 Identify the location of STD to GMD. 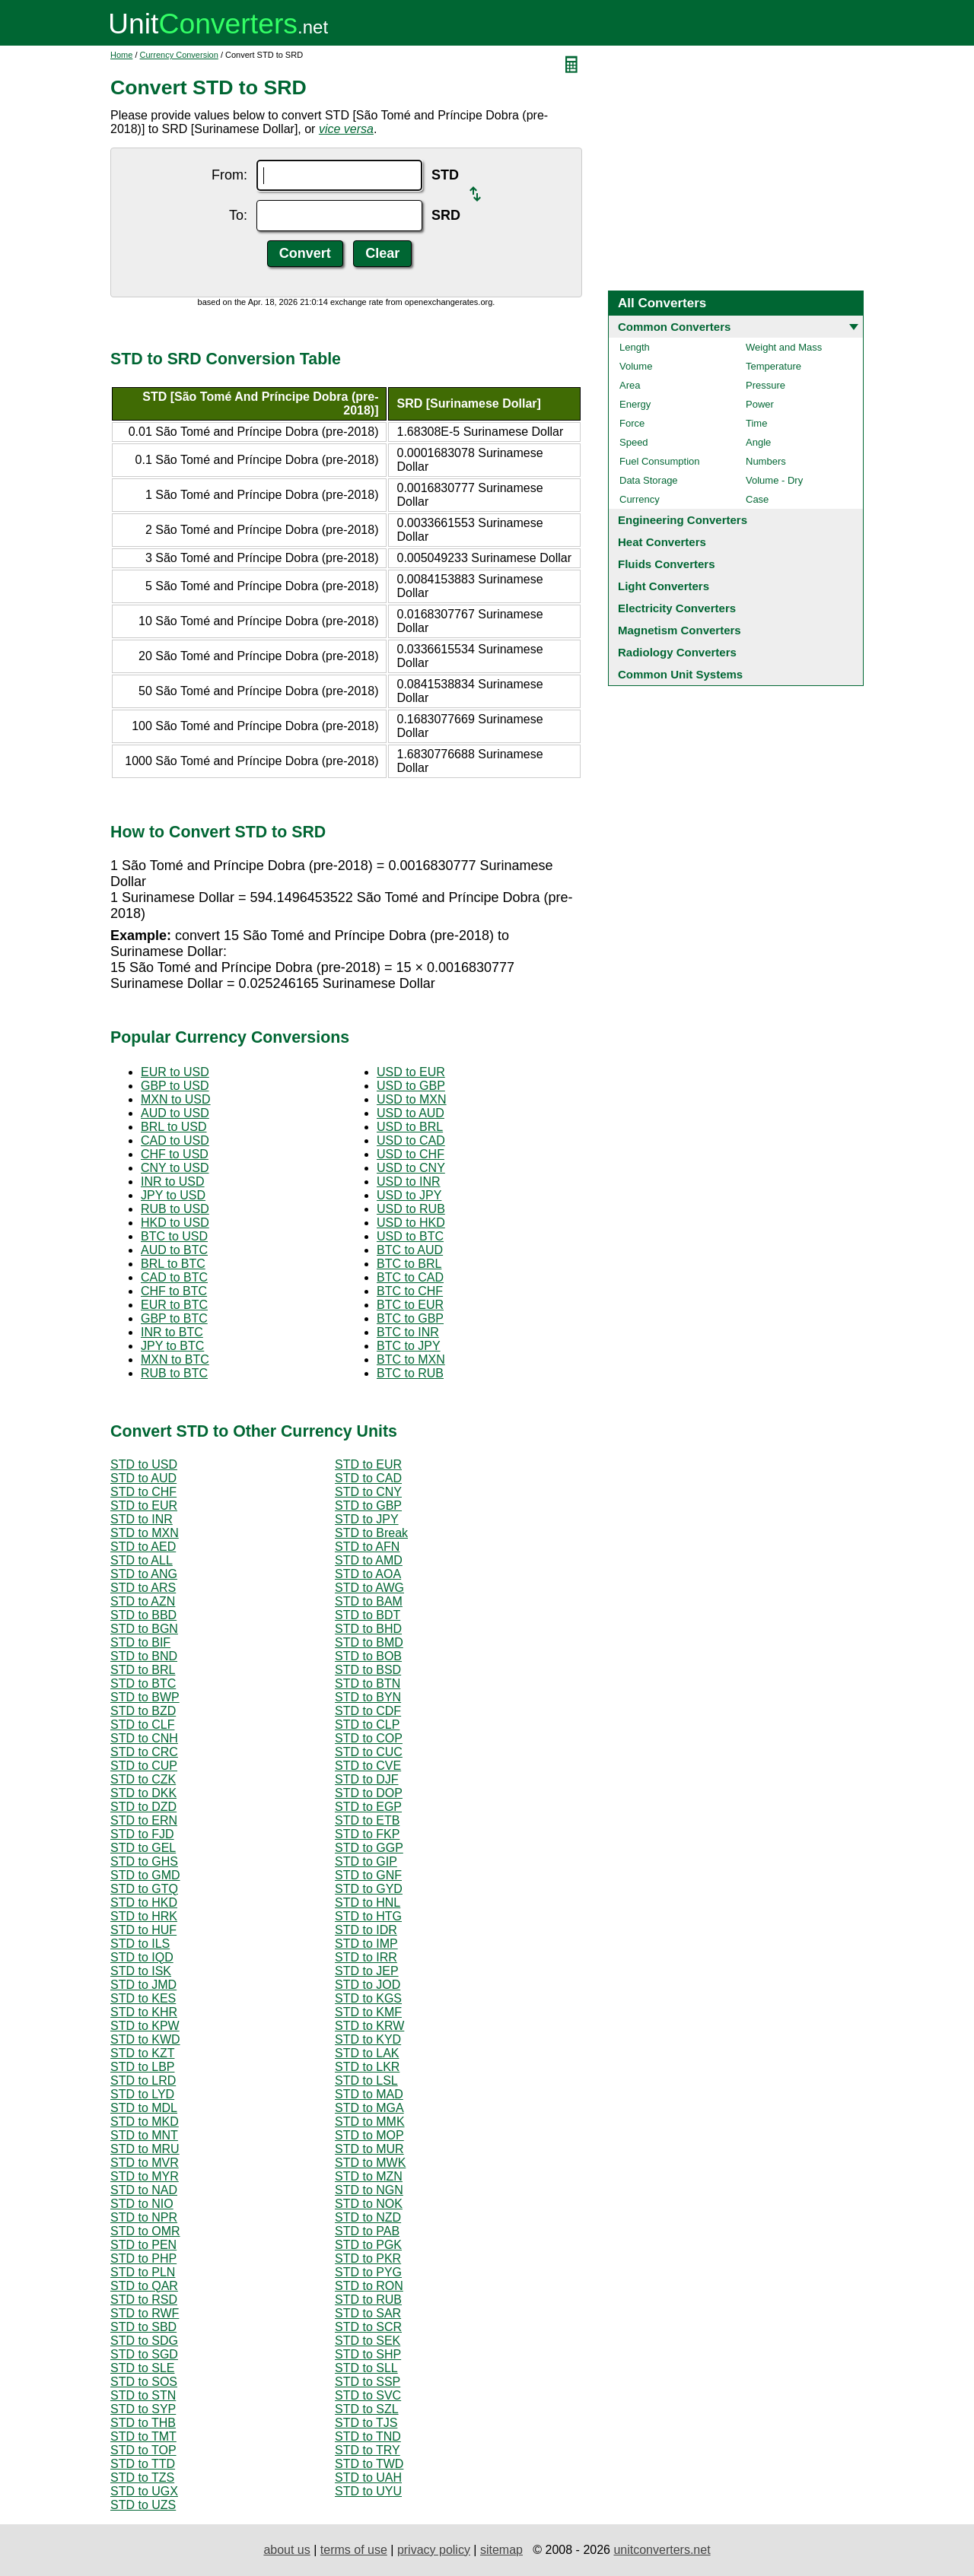
(145, 1875).